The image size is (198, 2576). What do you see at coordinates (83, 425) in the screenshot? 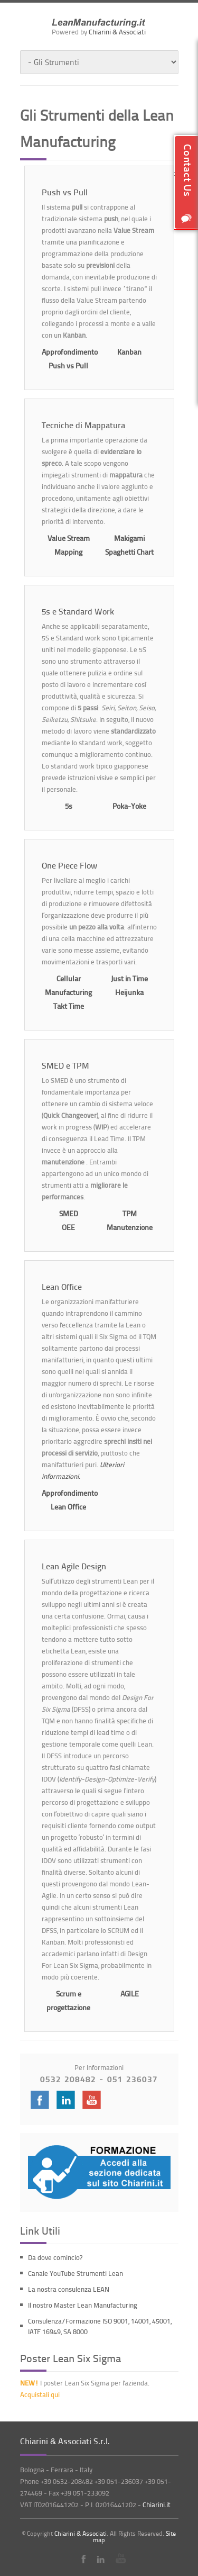
I see `Tecniche di Mappatura` at bounding box center [83, 425].